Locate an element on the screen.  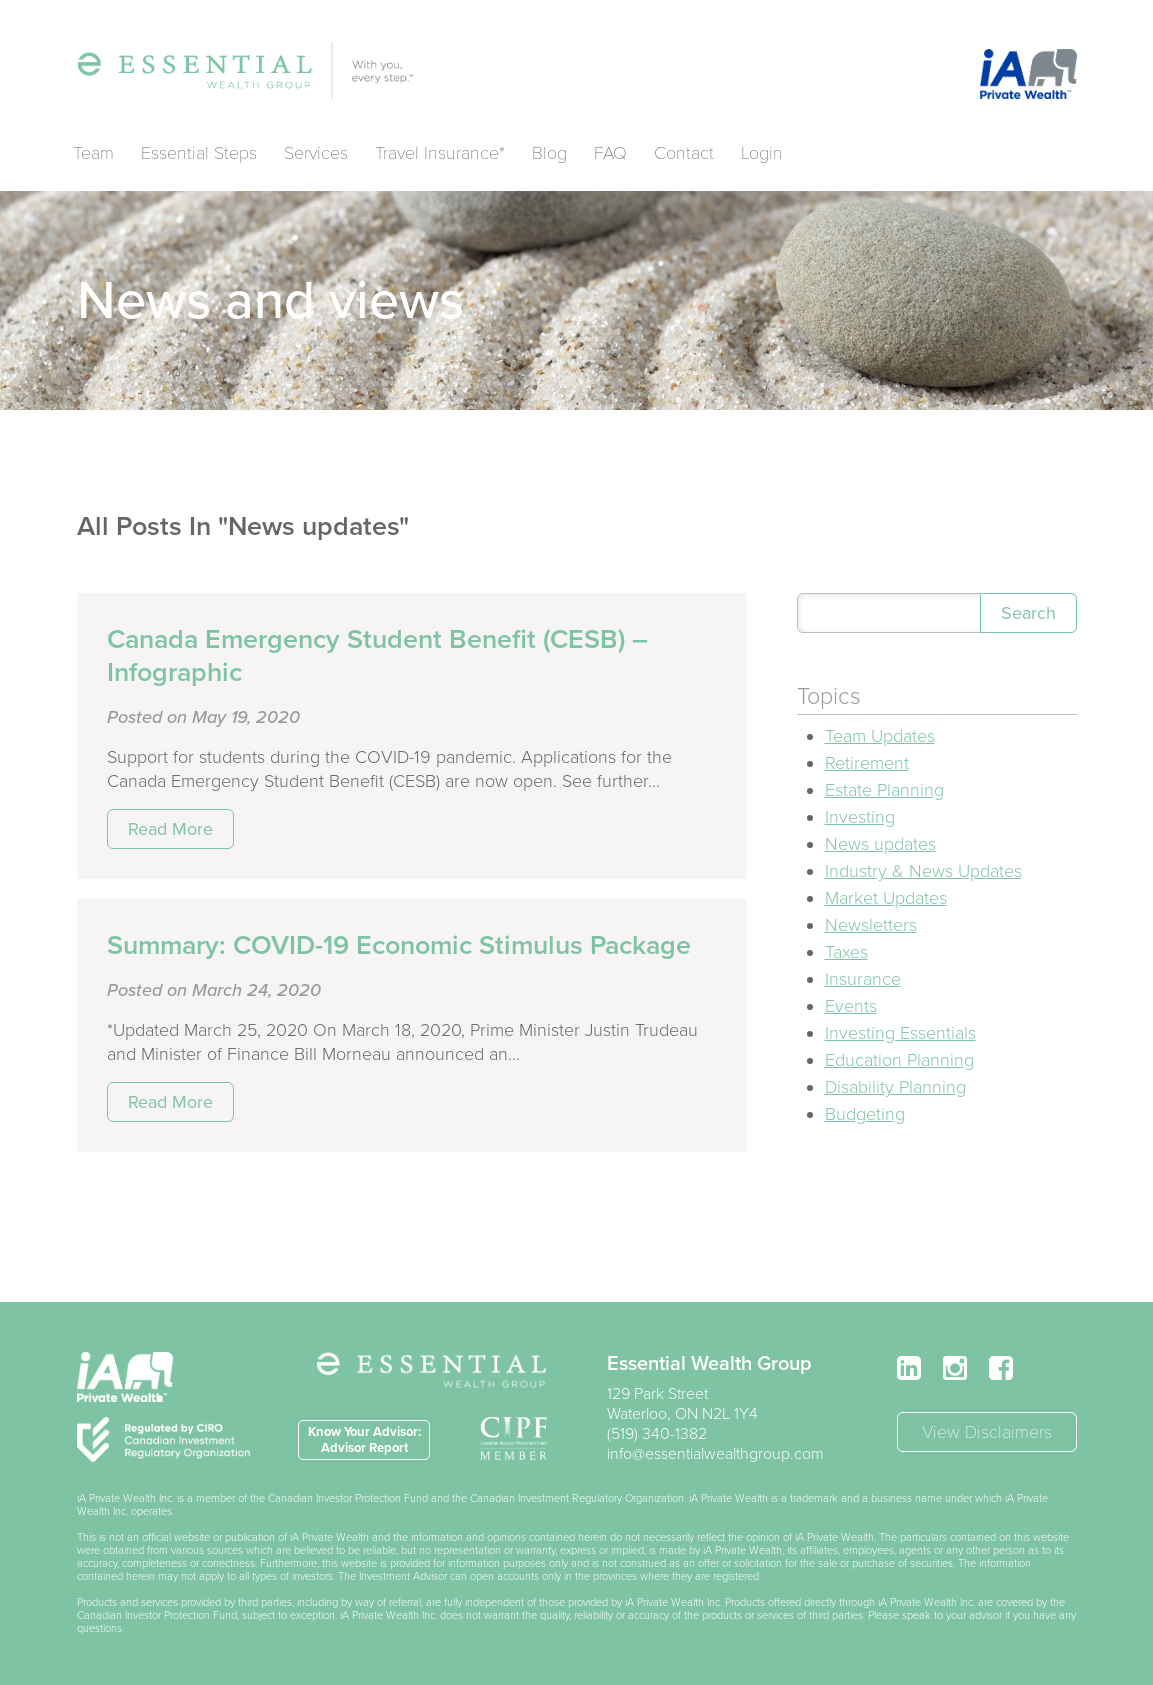
Budgeting is located at coordinates (865, 1114).